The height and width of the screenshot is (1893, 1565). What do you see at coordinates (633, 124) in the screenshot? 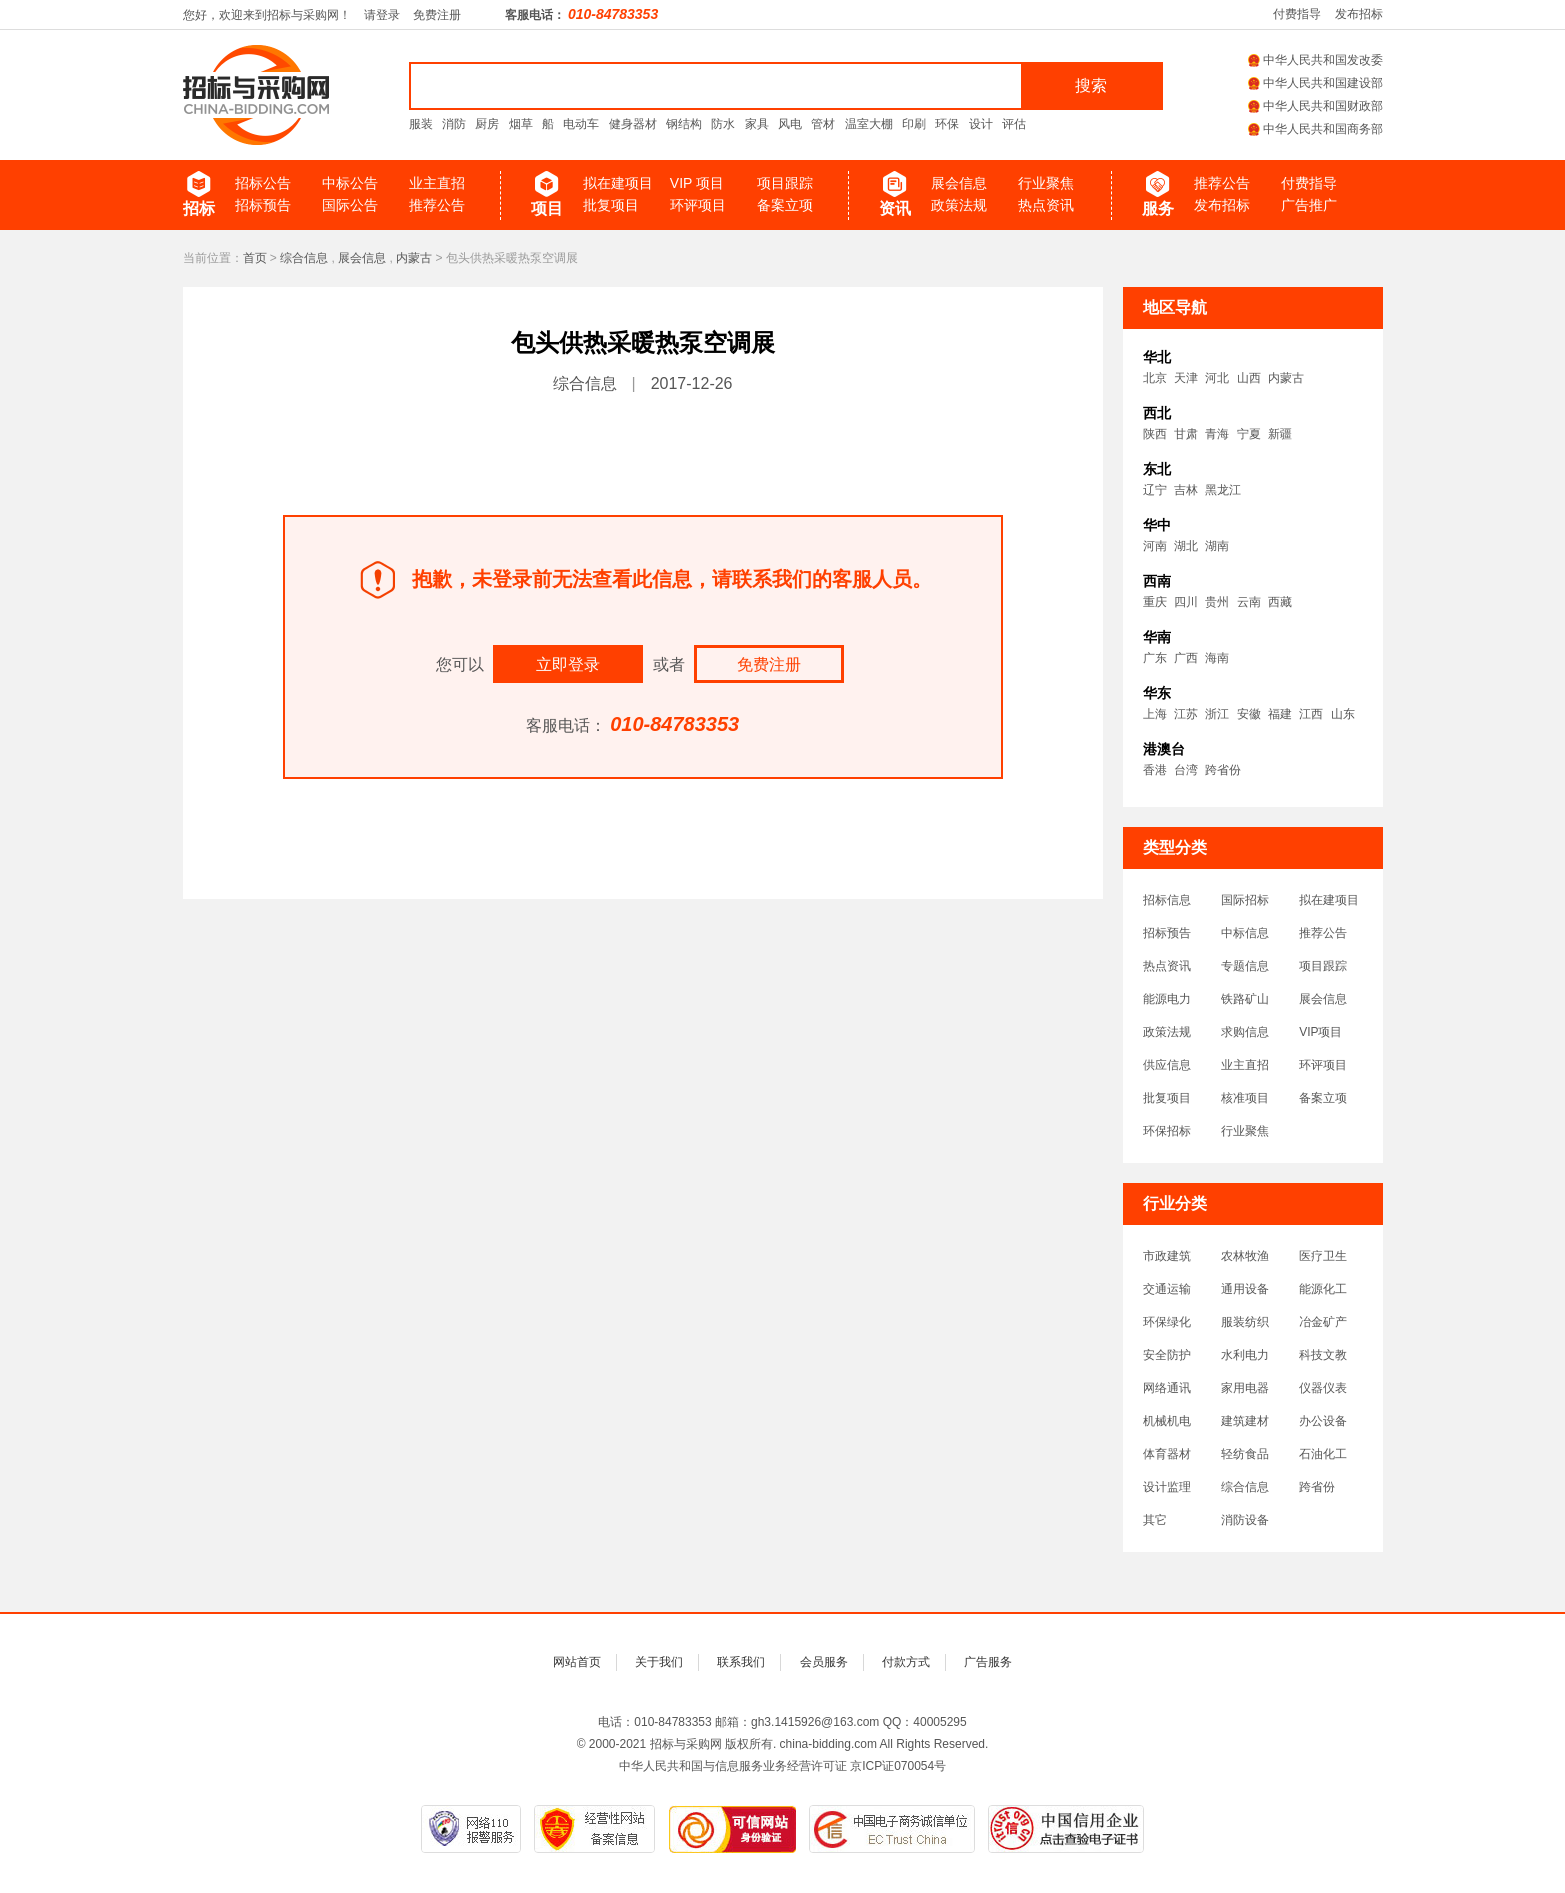
I see `健身器材` at bounding box center [633, 124].